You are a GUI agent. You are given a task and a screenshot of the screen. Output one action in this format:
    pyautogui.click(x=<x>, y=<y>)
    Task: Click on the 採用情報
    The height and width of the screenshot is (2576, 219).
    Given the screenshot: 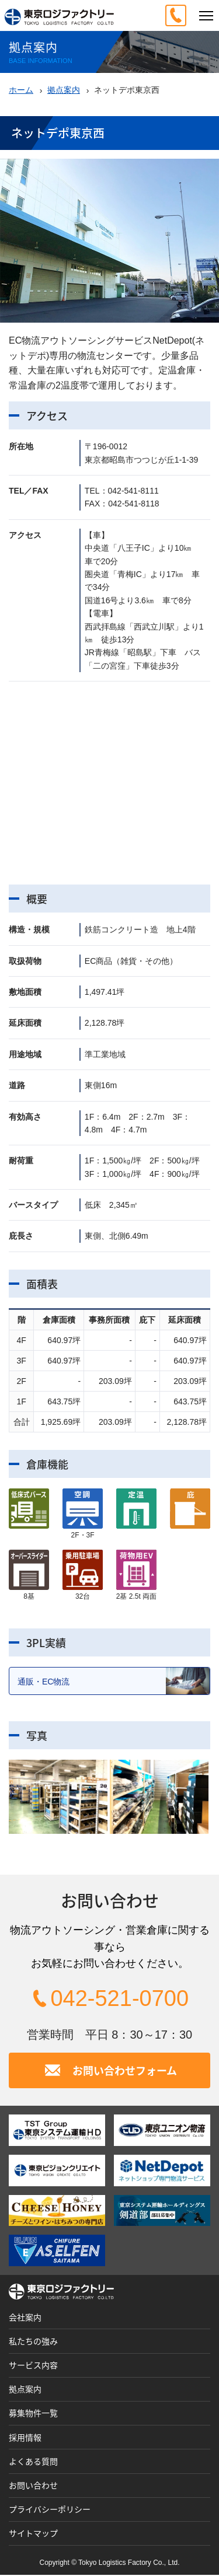 What is the action you would take?
    pyautogui.click(x=25, y=2438)
    